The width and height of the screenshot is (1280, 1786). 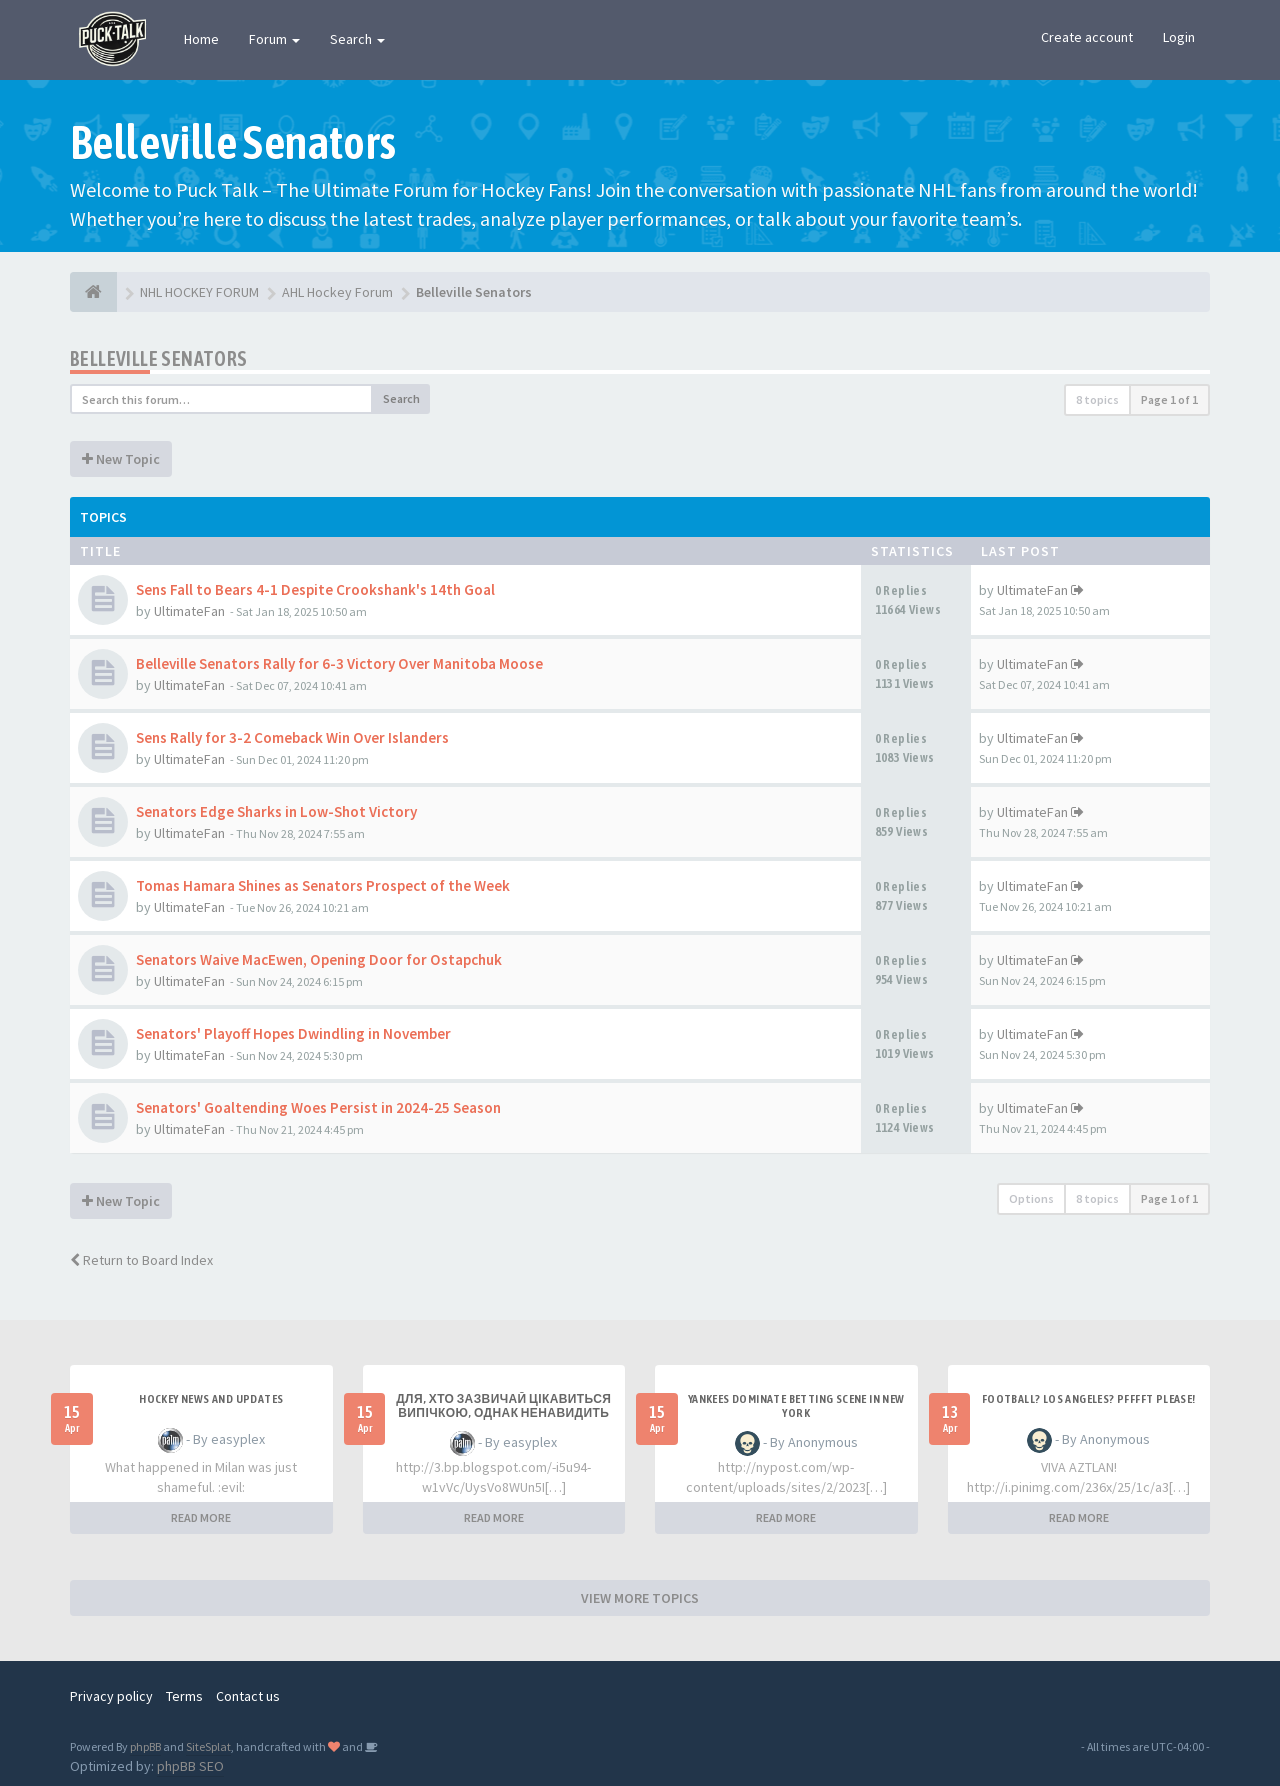 What do you see at coordinates (1097, 399) in the screenshot?
I see `8 topics` at bounding box center [1097, 399].